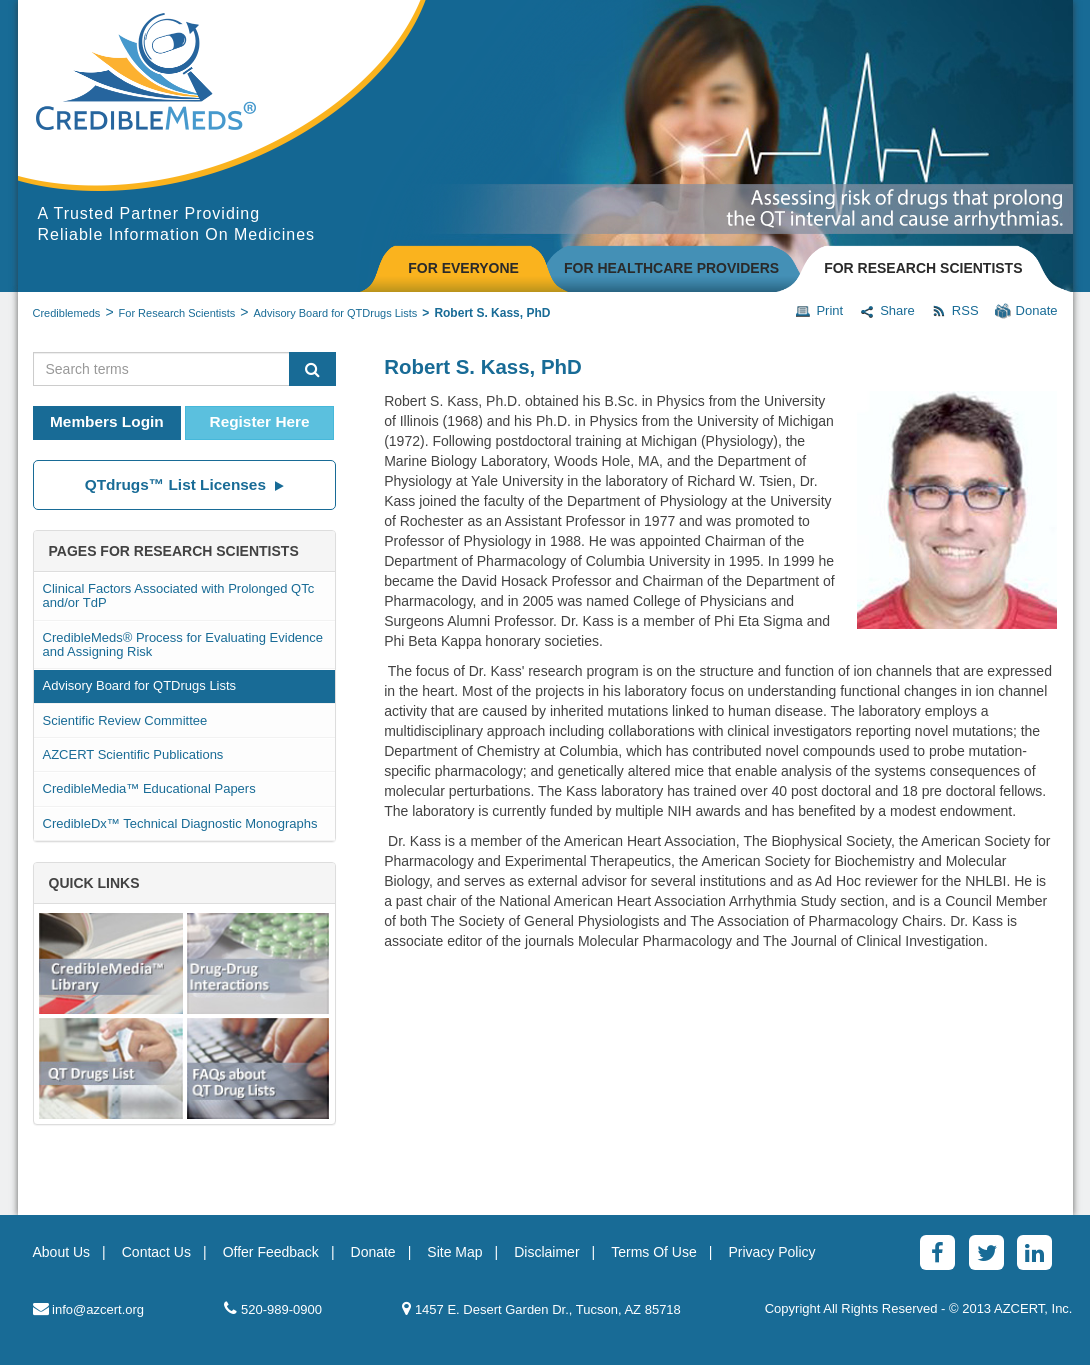 The width and height of the screenshot is (1090, 1365). Describe the element at coordinates (336, 313) in the screenshot. I see `Advisory Board for QTDrugs Lists` at that location.